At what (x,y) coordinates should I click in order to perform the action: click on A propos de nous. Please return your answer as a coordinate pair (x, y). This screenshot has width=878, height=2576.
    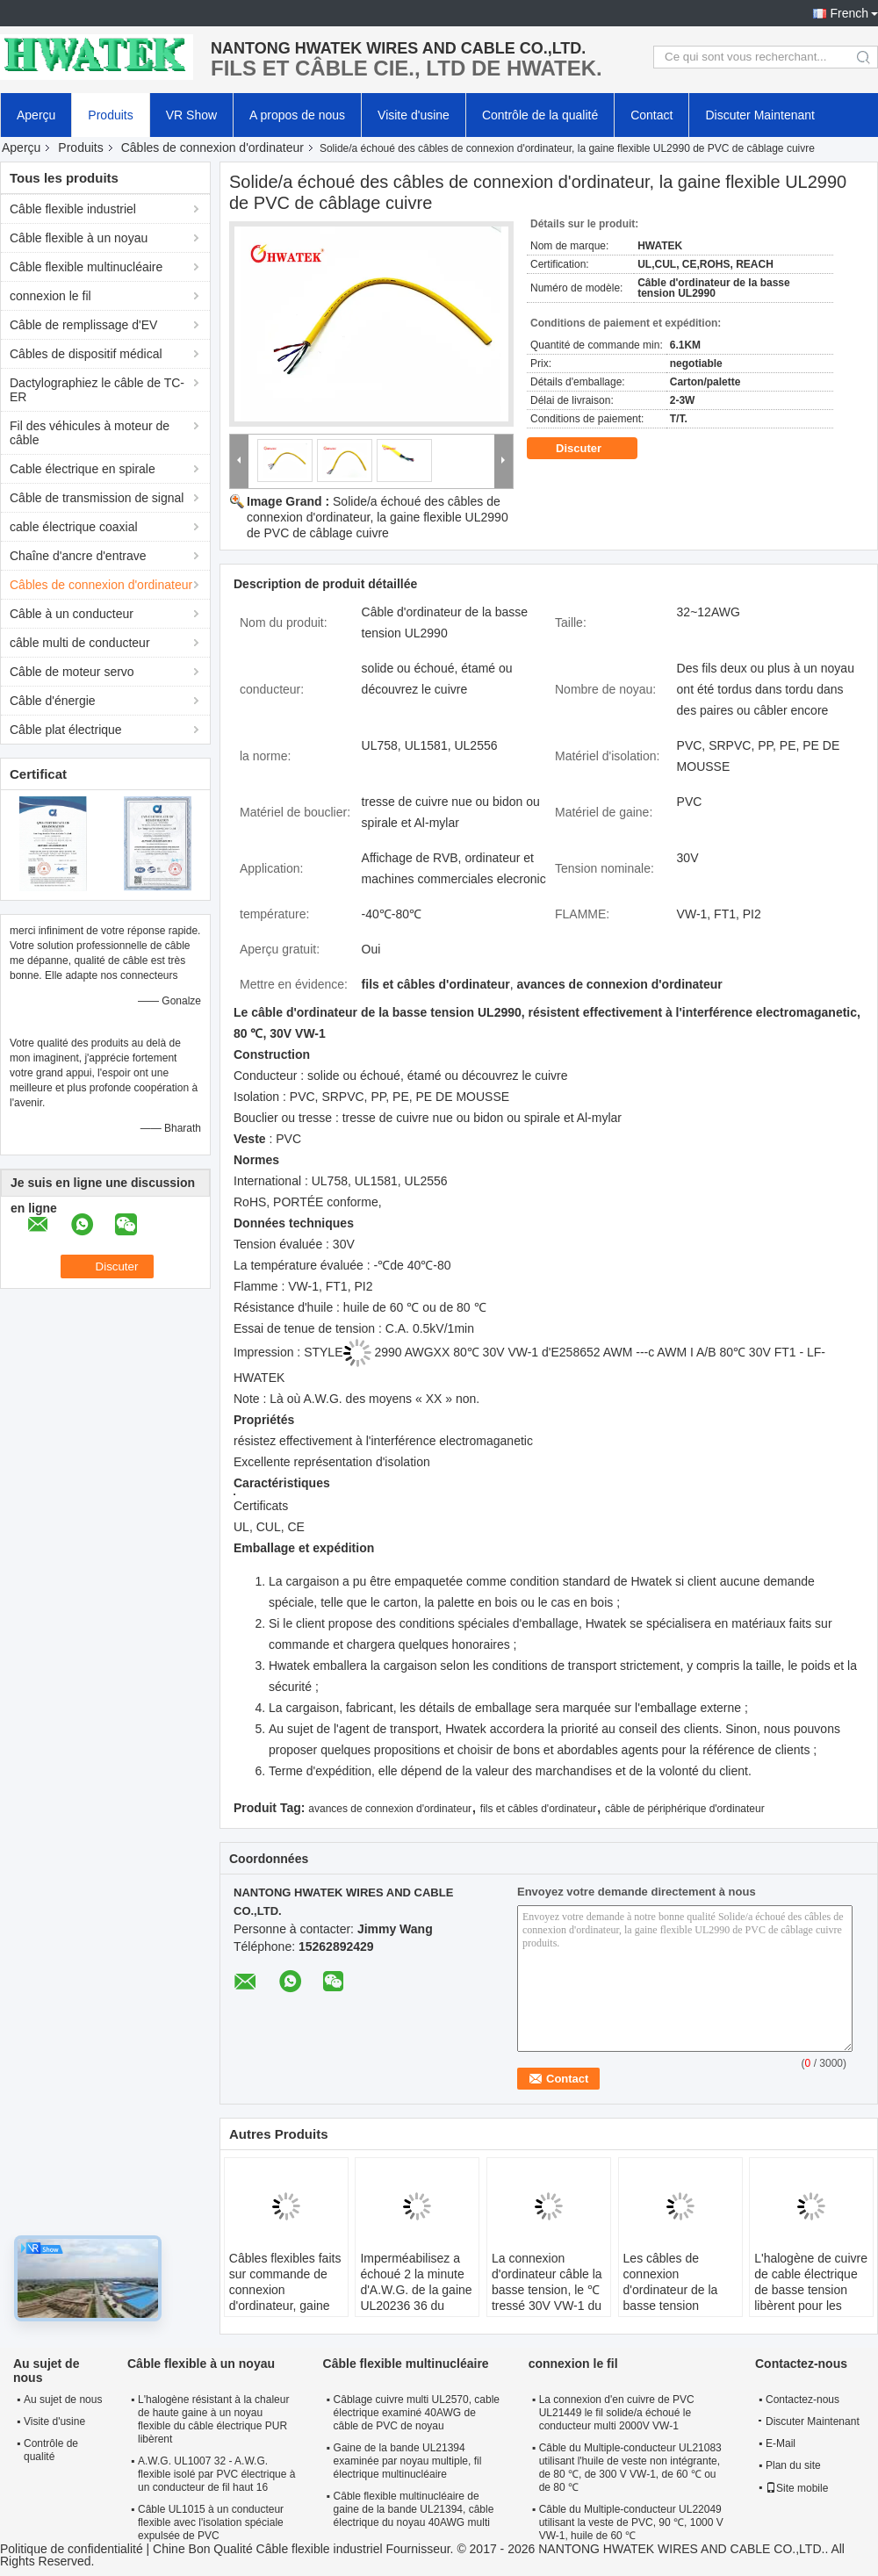
    Looking at the image, I should click on (297, 115).